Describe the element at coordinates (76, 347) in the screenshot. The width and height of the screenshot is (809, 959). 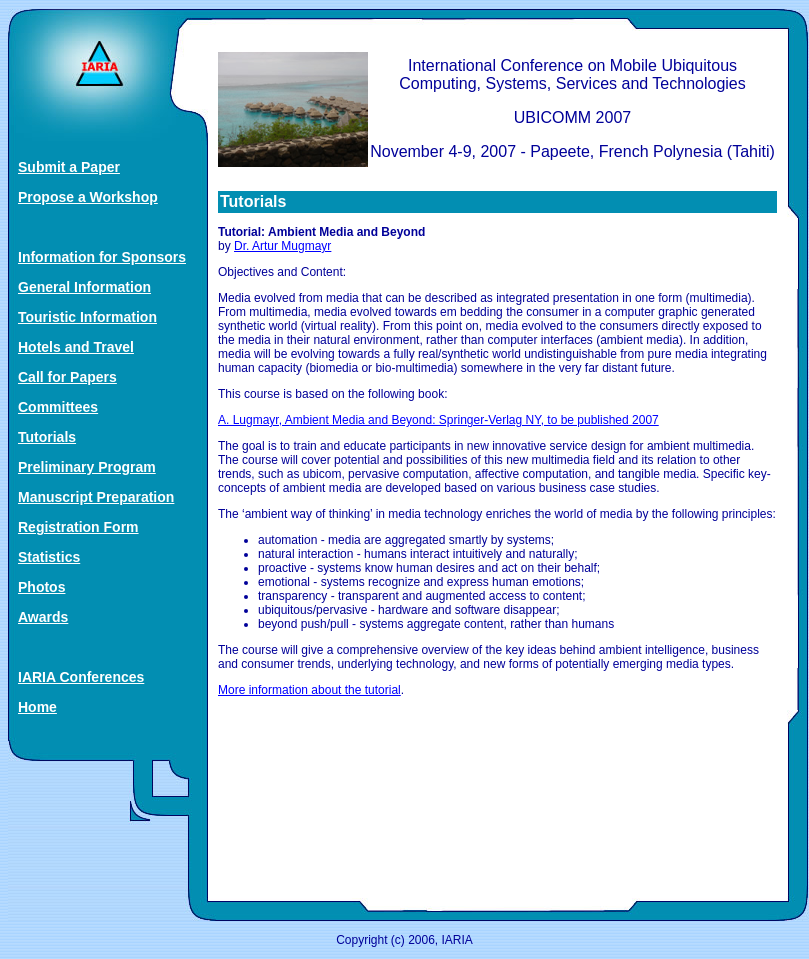
I see `Hotels and Travel` at that location.